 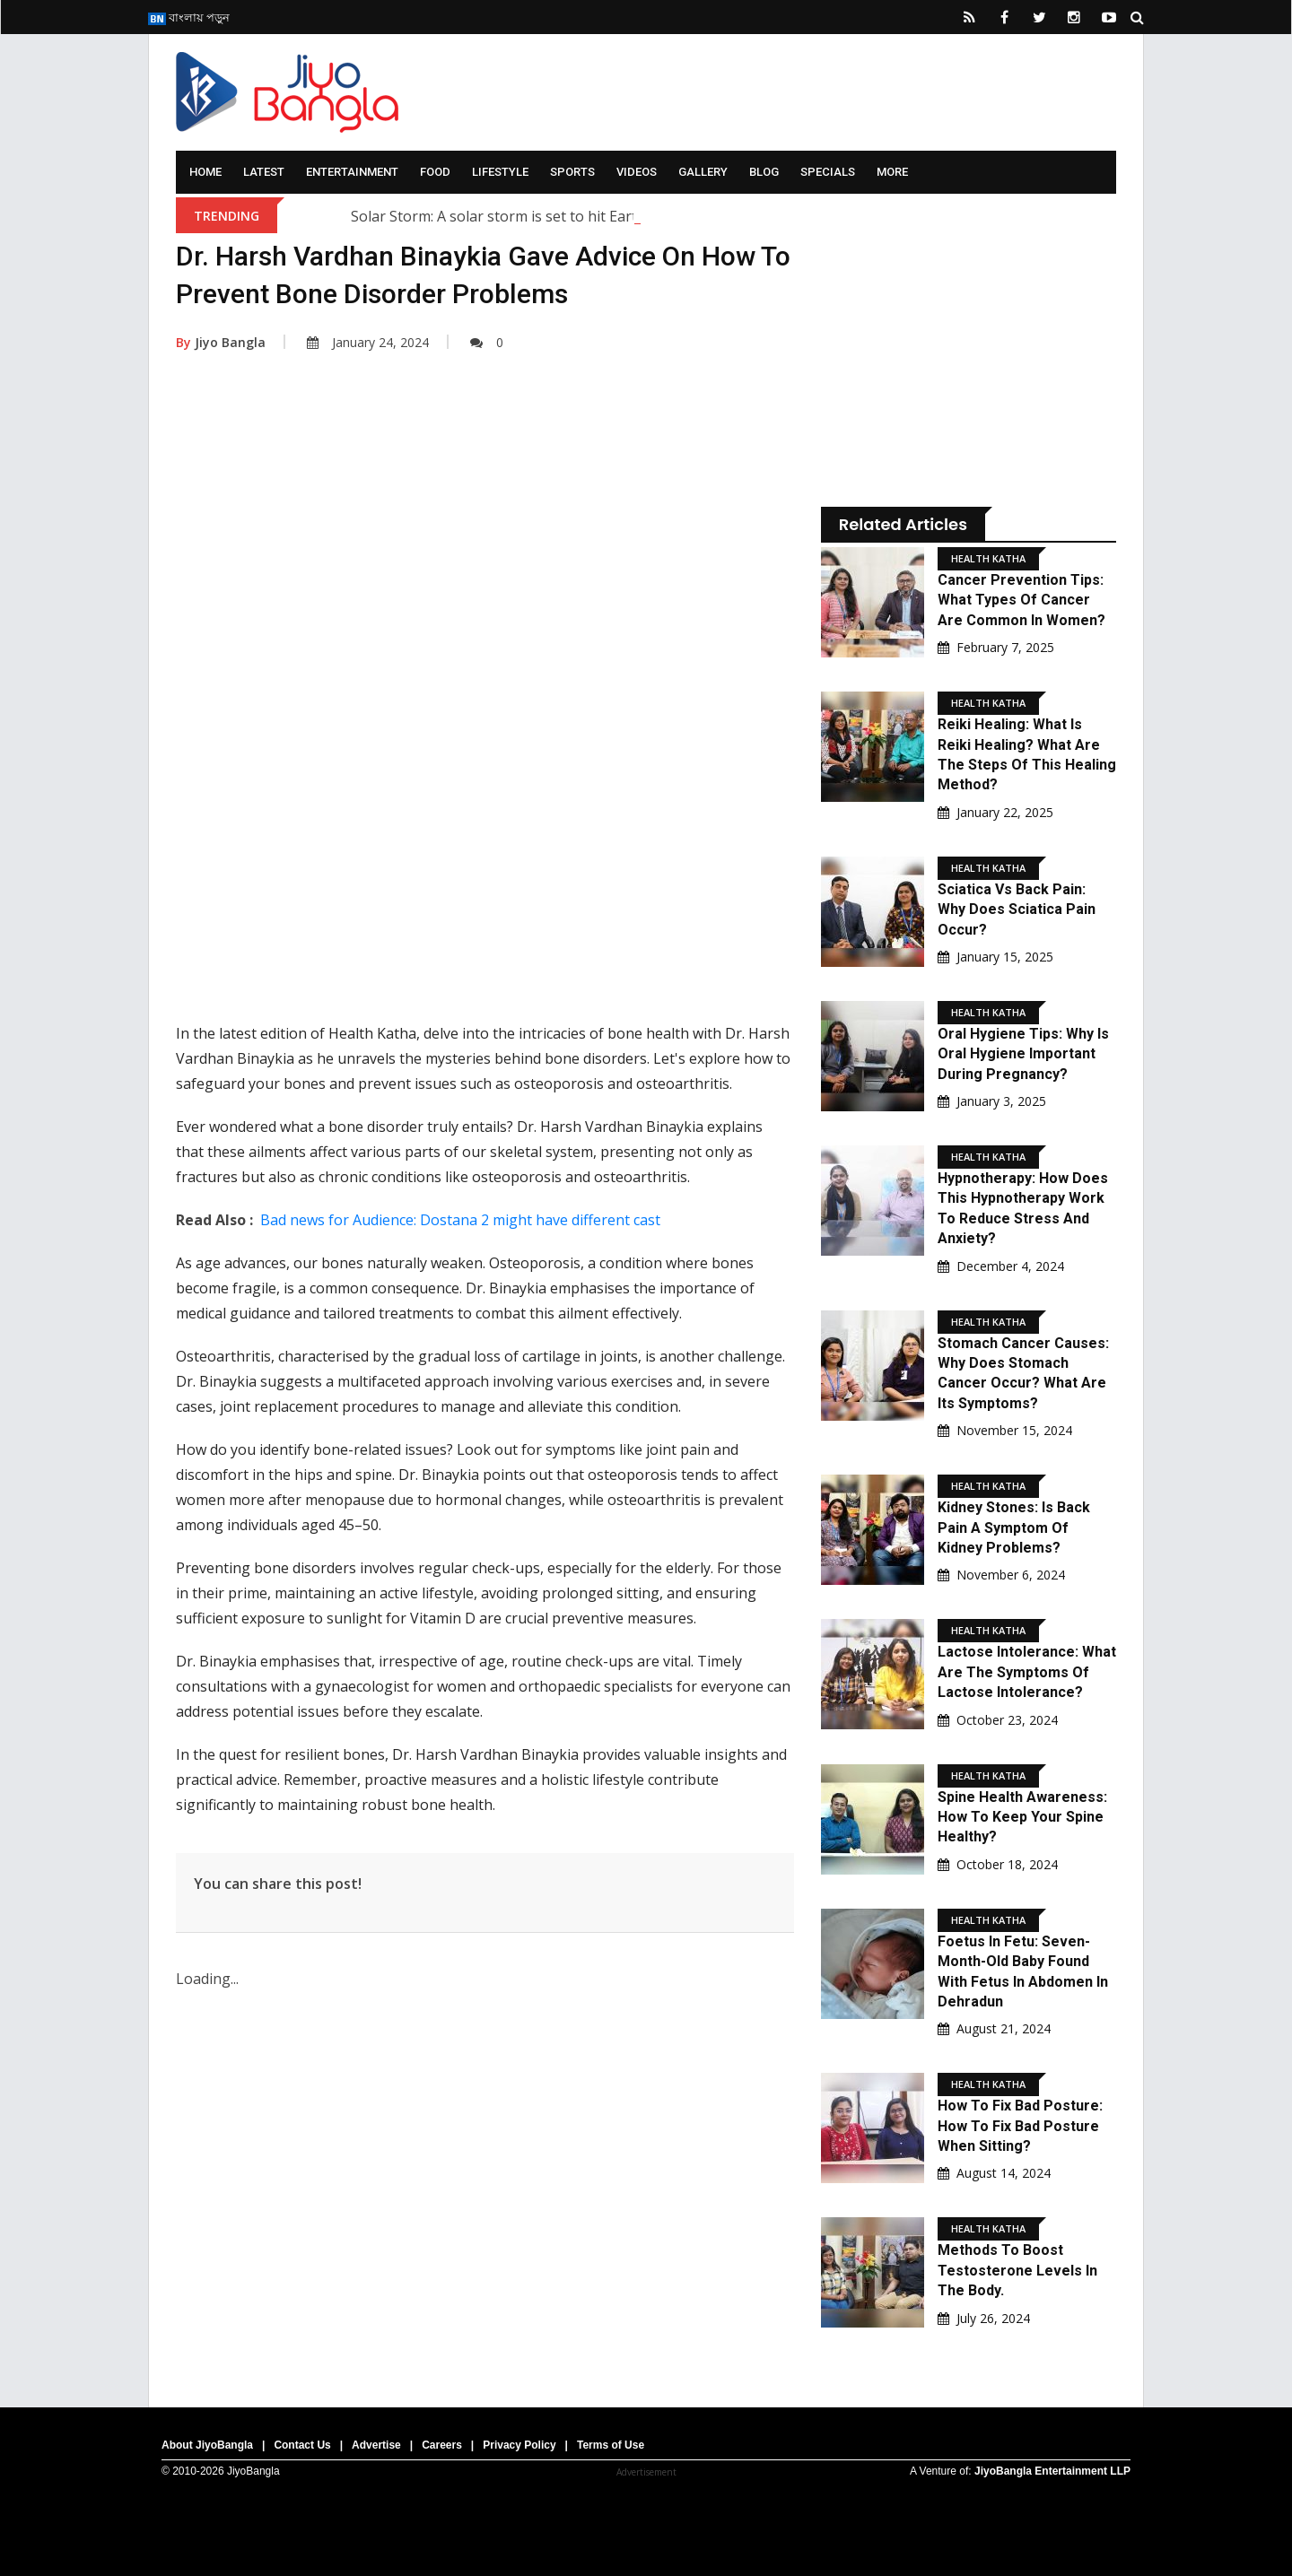 What do you see at coordinates (435, 171) in the screenshot?
I see `Food` at bounding box center [435, 171].